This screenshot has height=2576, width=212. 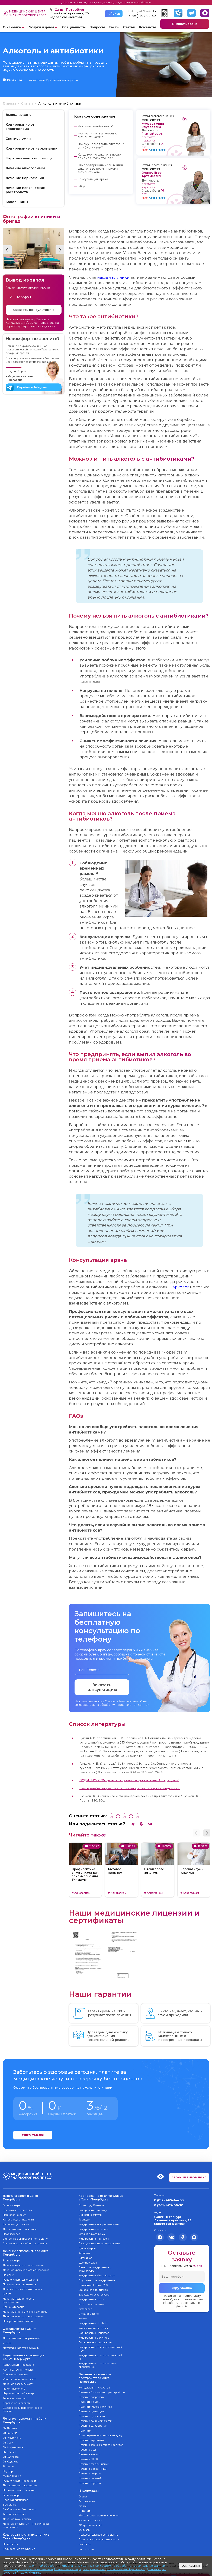 What do you see at coordinates (25, 190) in the screenshot?
I see `Лечение психических расстройств` at bounding box center [25, 190].